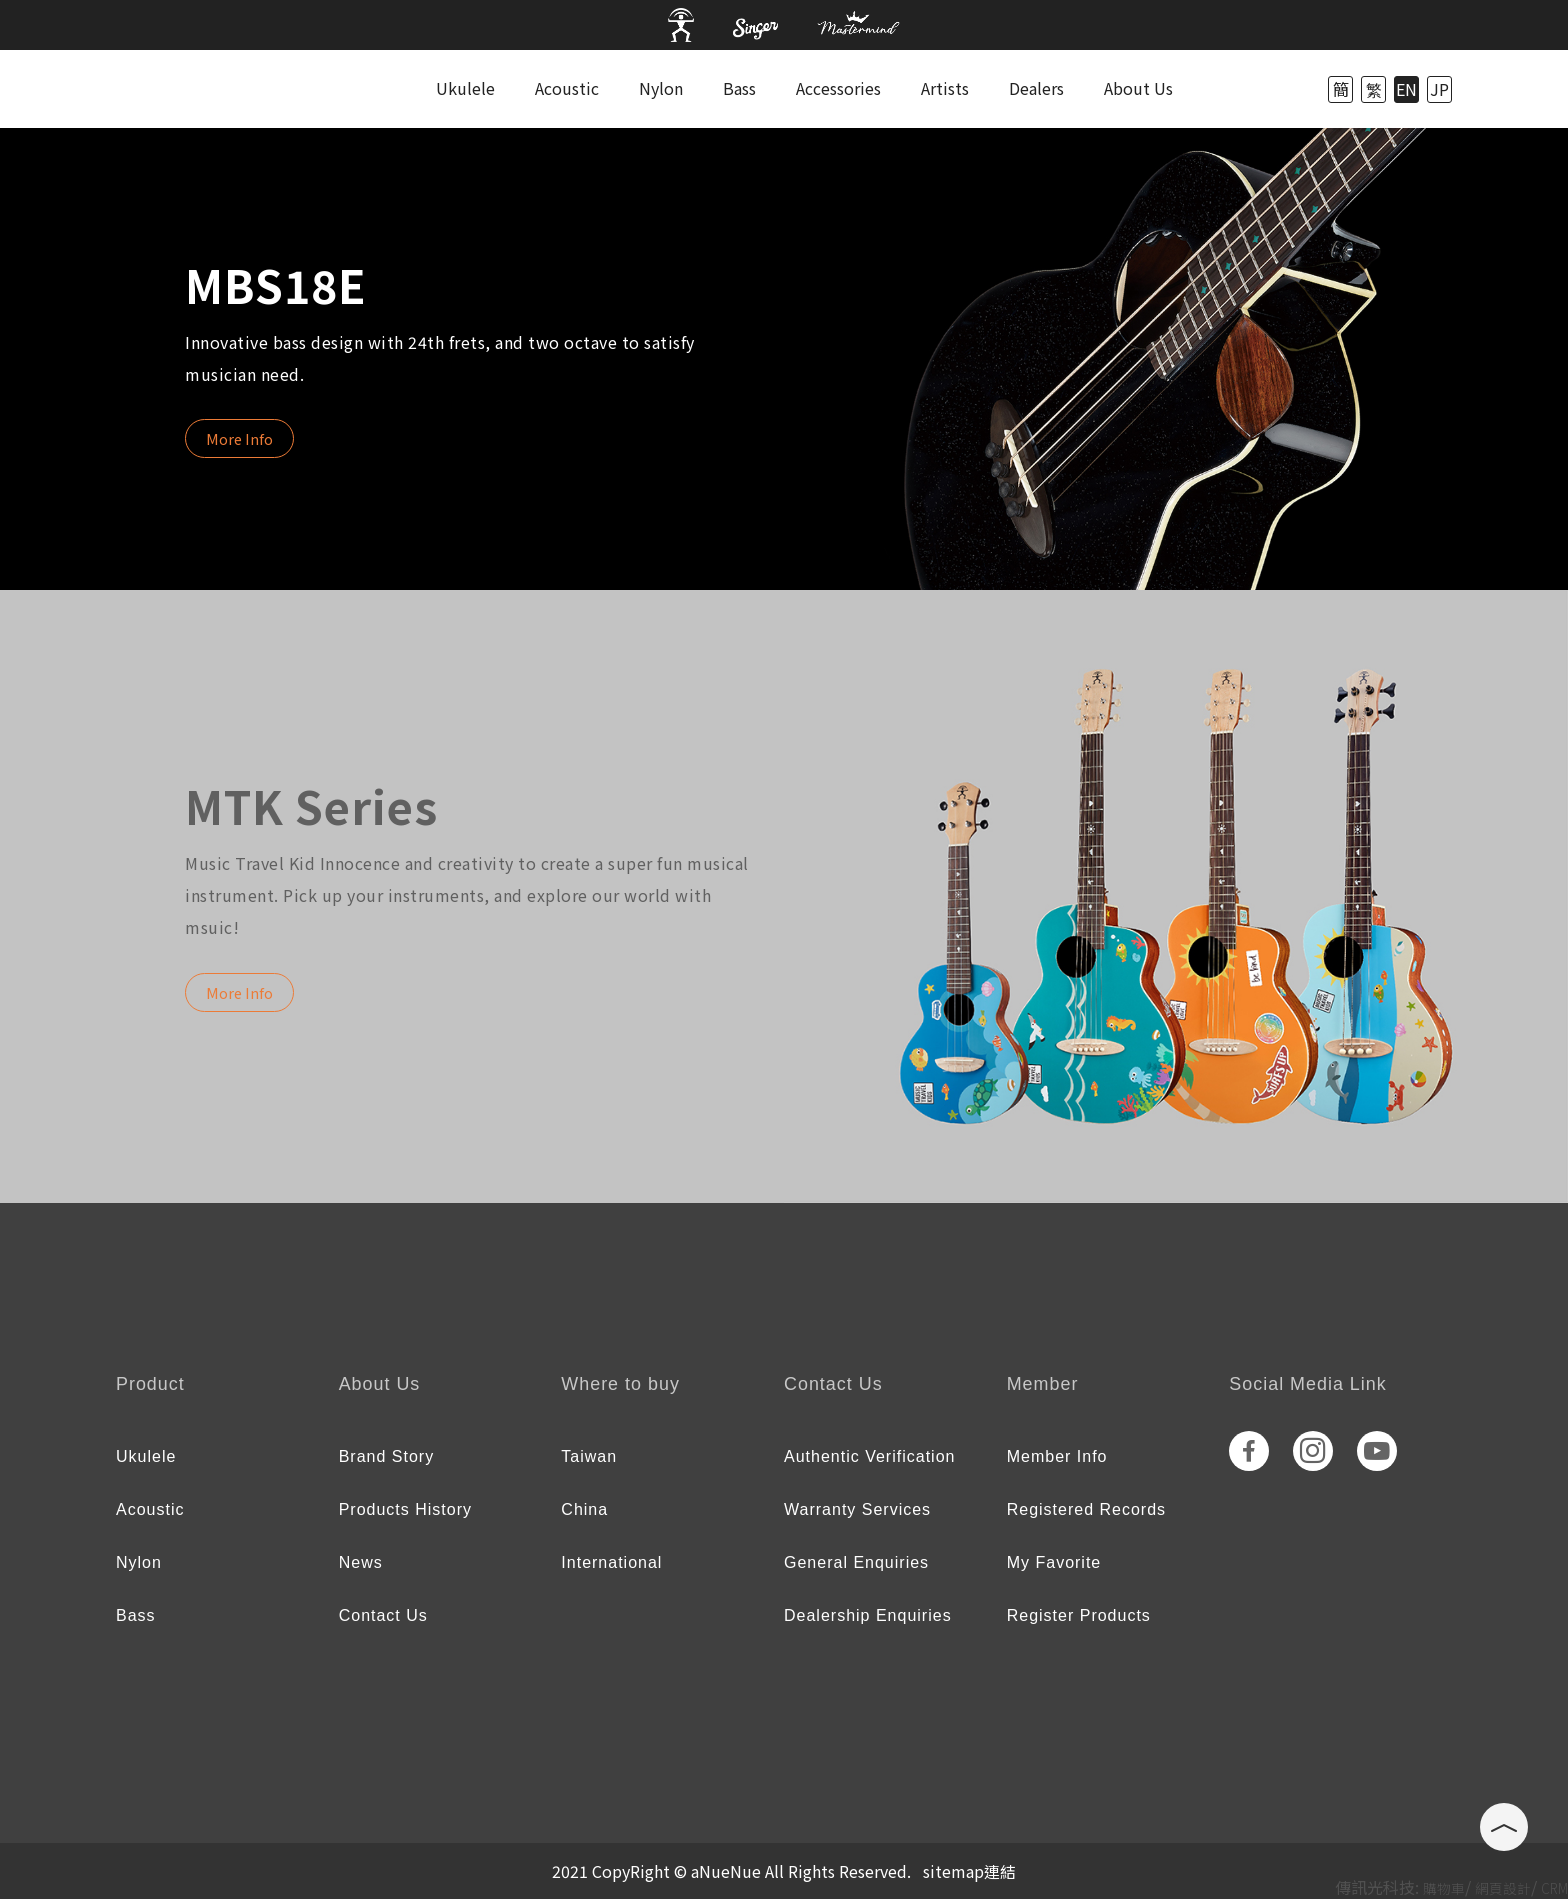 The height and width of the screenshot is (1899, 1568). Describe the element at coordinates (611, 1562) in the screenshot. I see `International` at that location.